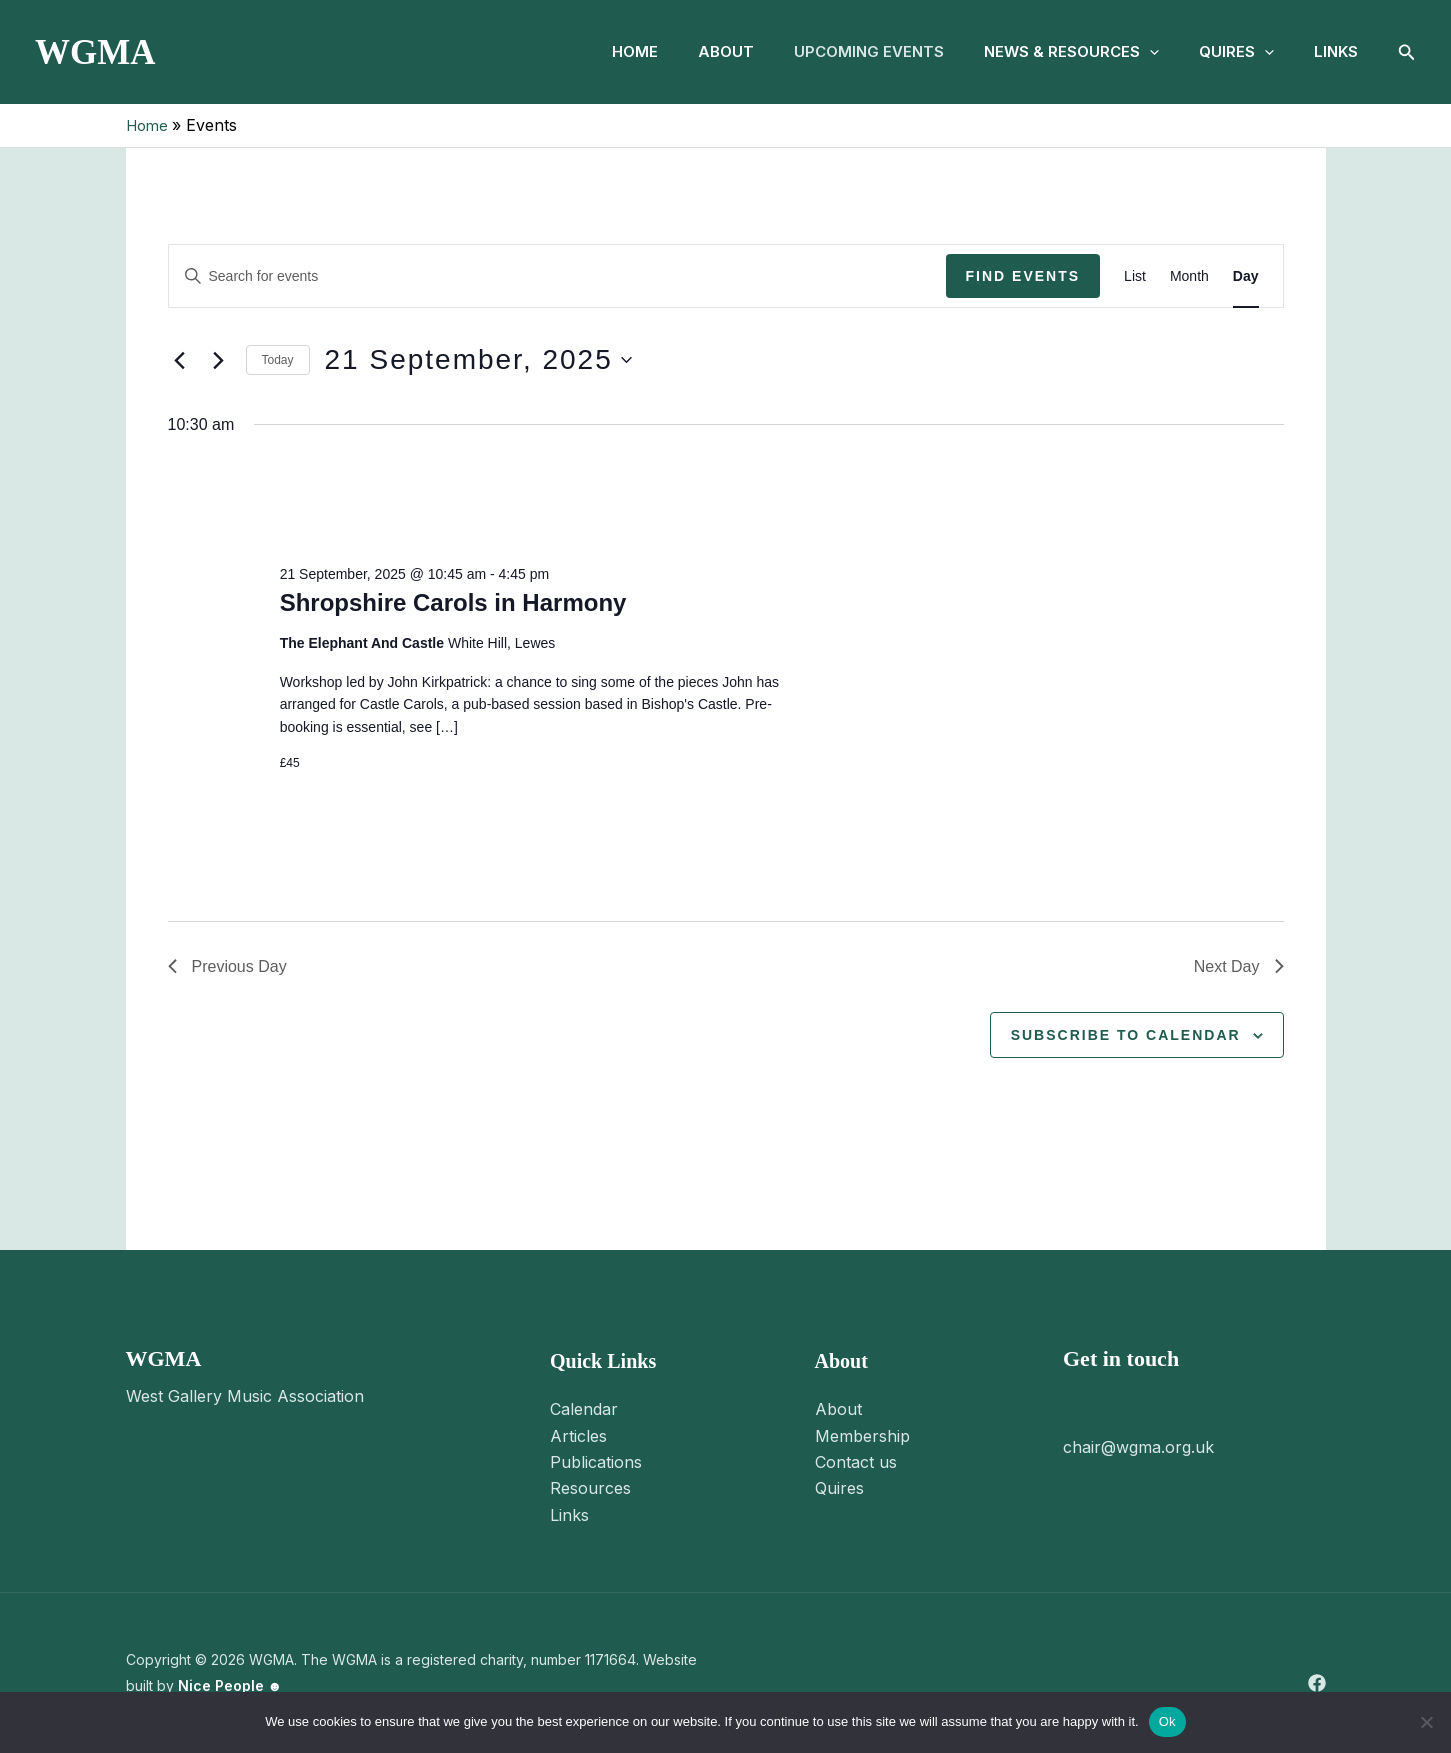 Image resolution: width=1451 pixels, height=1753 pixels. I want to click on Nice People ☻, so click(230, 1685).